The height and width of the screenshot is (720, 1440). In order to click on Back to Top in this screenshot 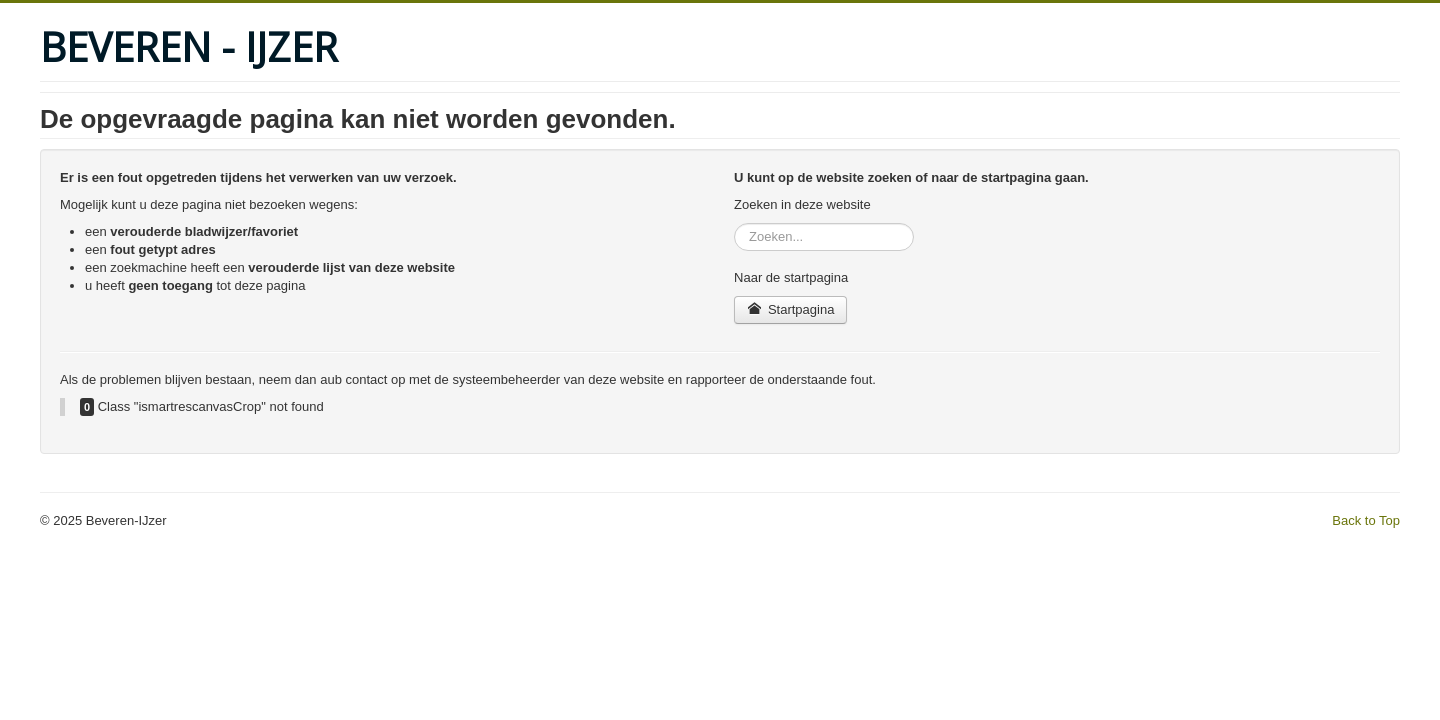, I will do `click(1366, 520)`.